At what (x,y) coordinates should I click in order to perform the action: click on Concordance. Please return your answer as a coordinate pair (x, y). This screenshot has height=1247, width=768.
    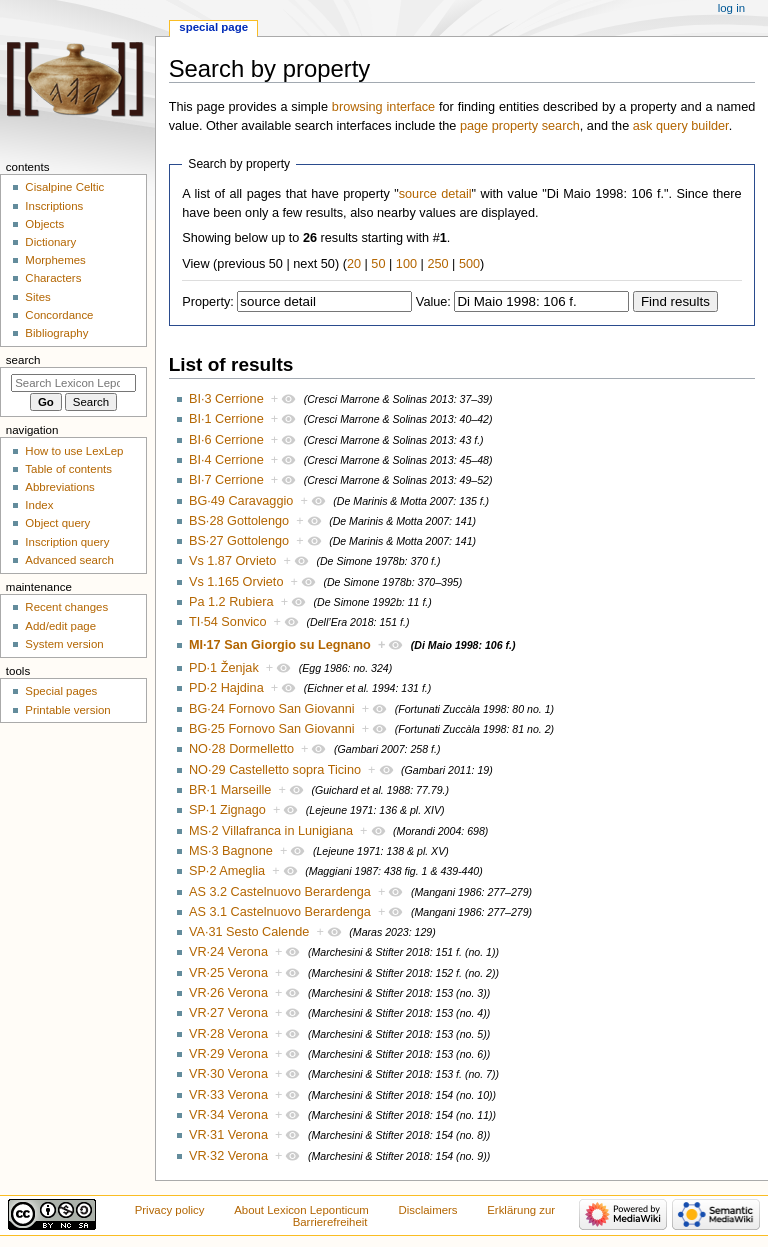
    Looking at the image, I should click on (59, 315).